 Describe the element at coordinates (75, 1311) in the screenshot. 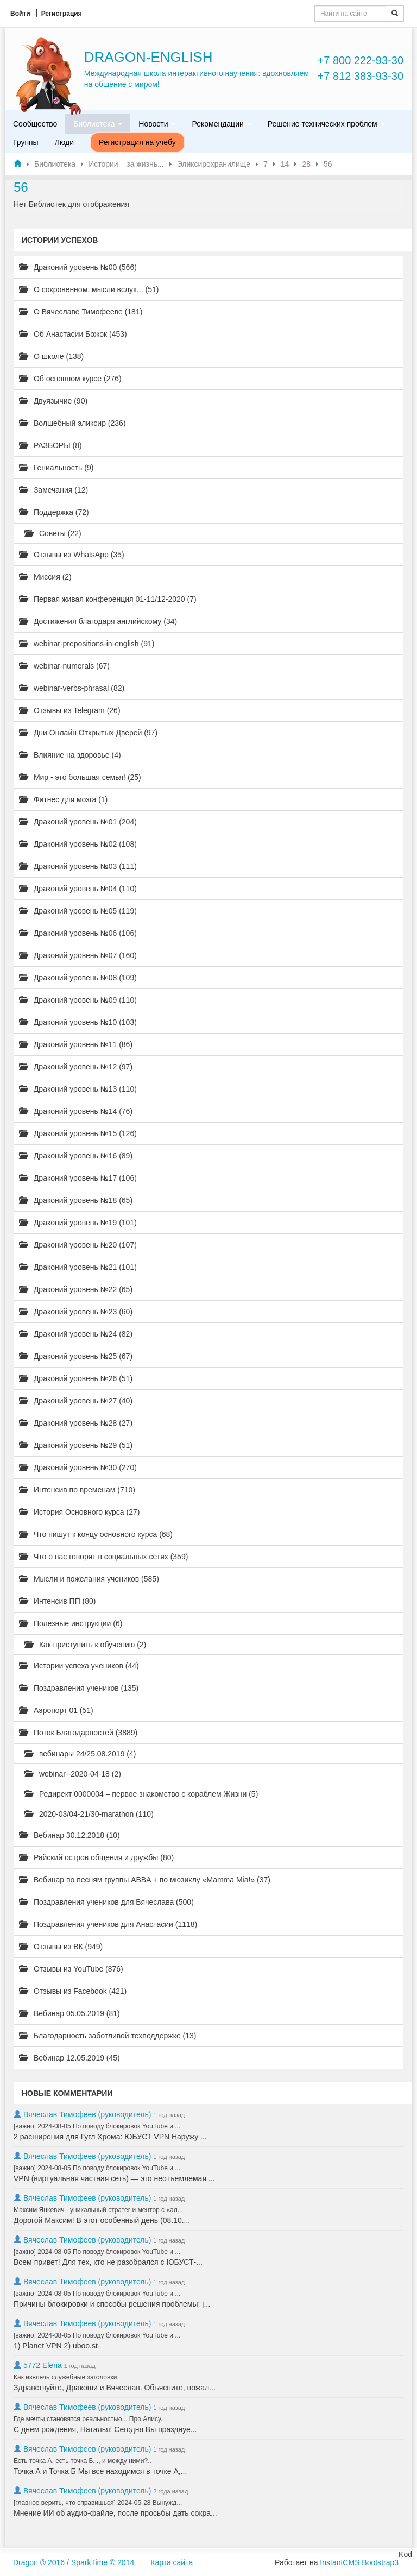

I see `Драконий уровень №23 (60)` at that location.